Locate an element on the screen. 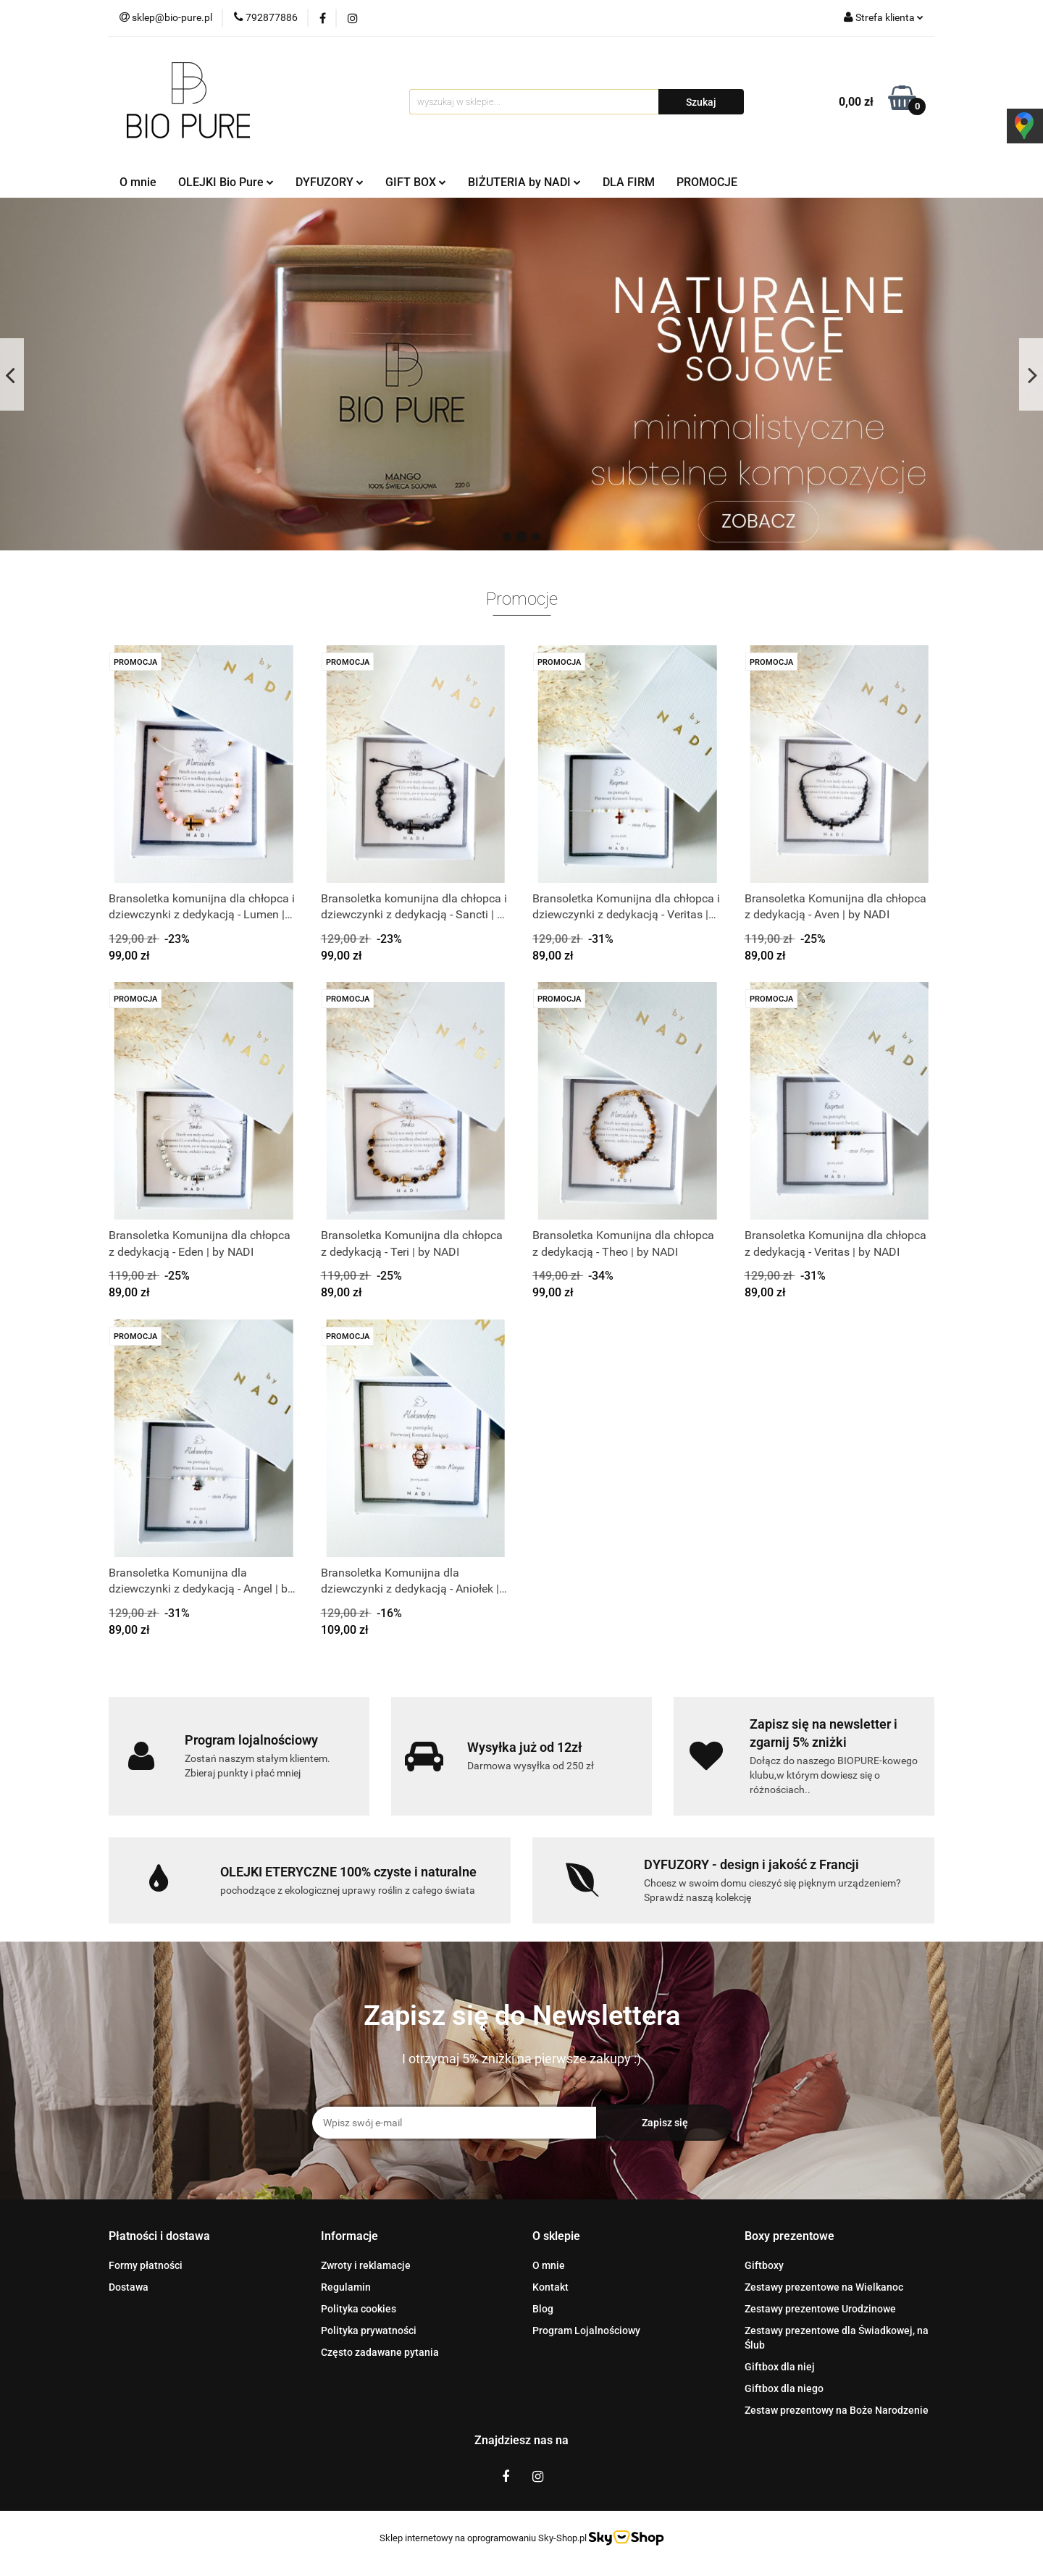  Blog is located at coordinates (542, 2309).